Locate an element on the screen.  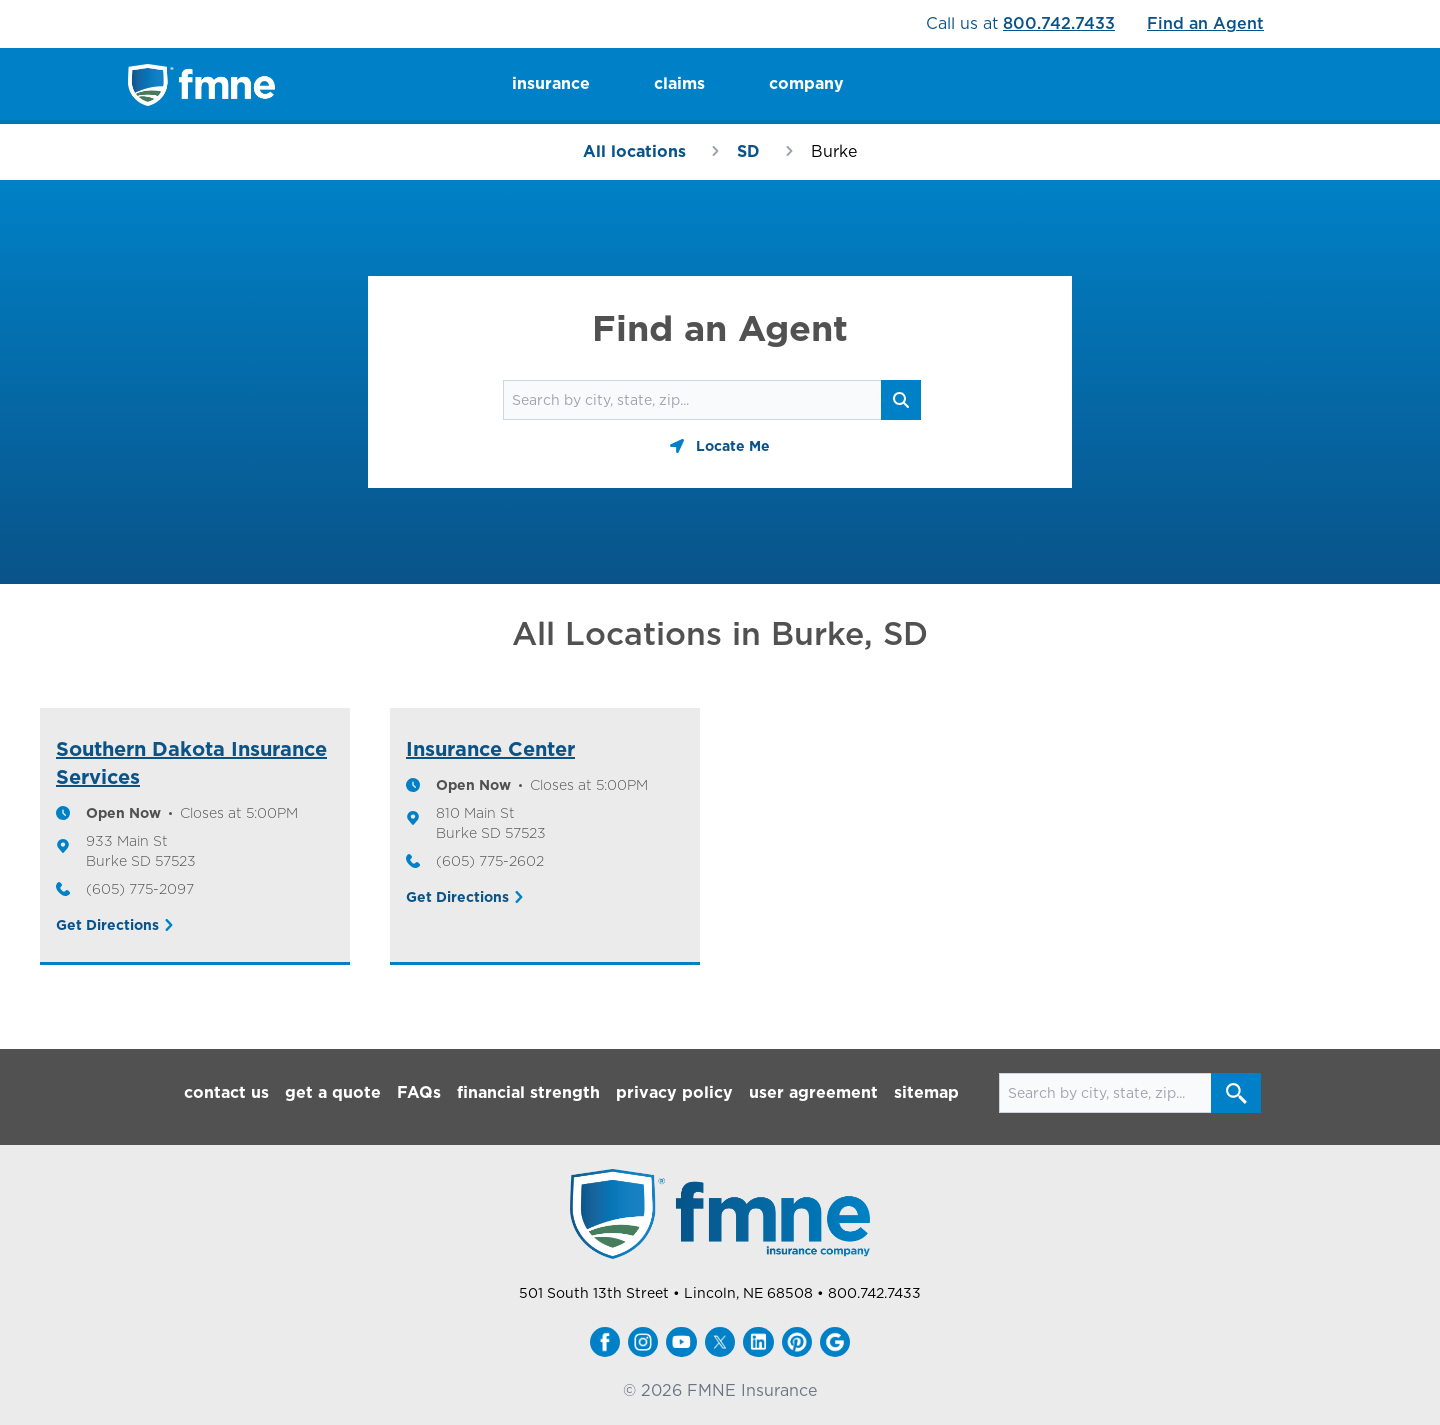
Get Directions is located at coordinates (107, 925).